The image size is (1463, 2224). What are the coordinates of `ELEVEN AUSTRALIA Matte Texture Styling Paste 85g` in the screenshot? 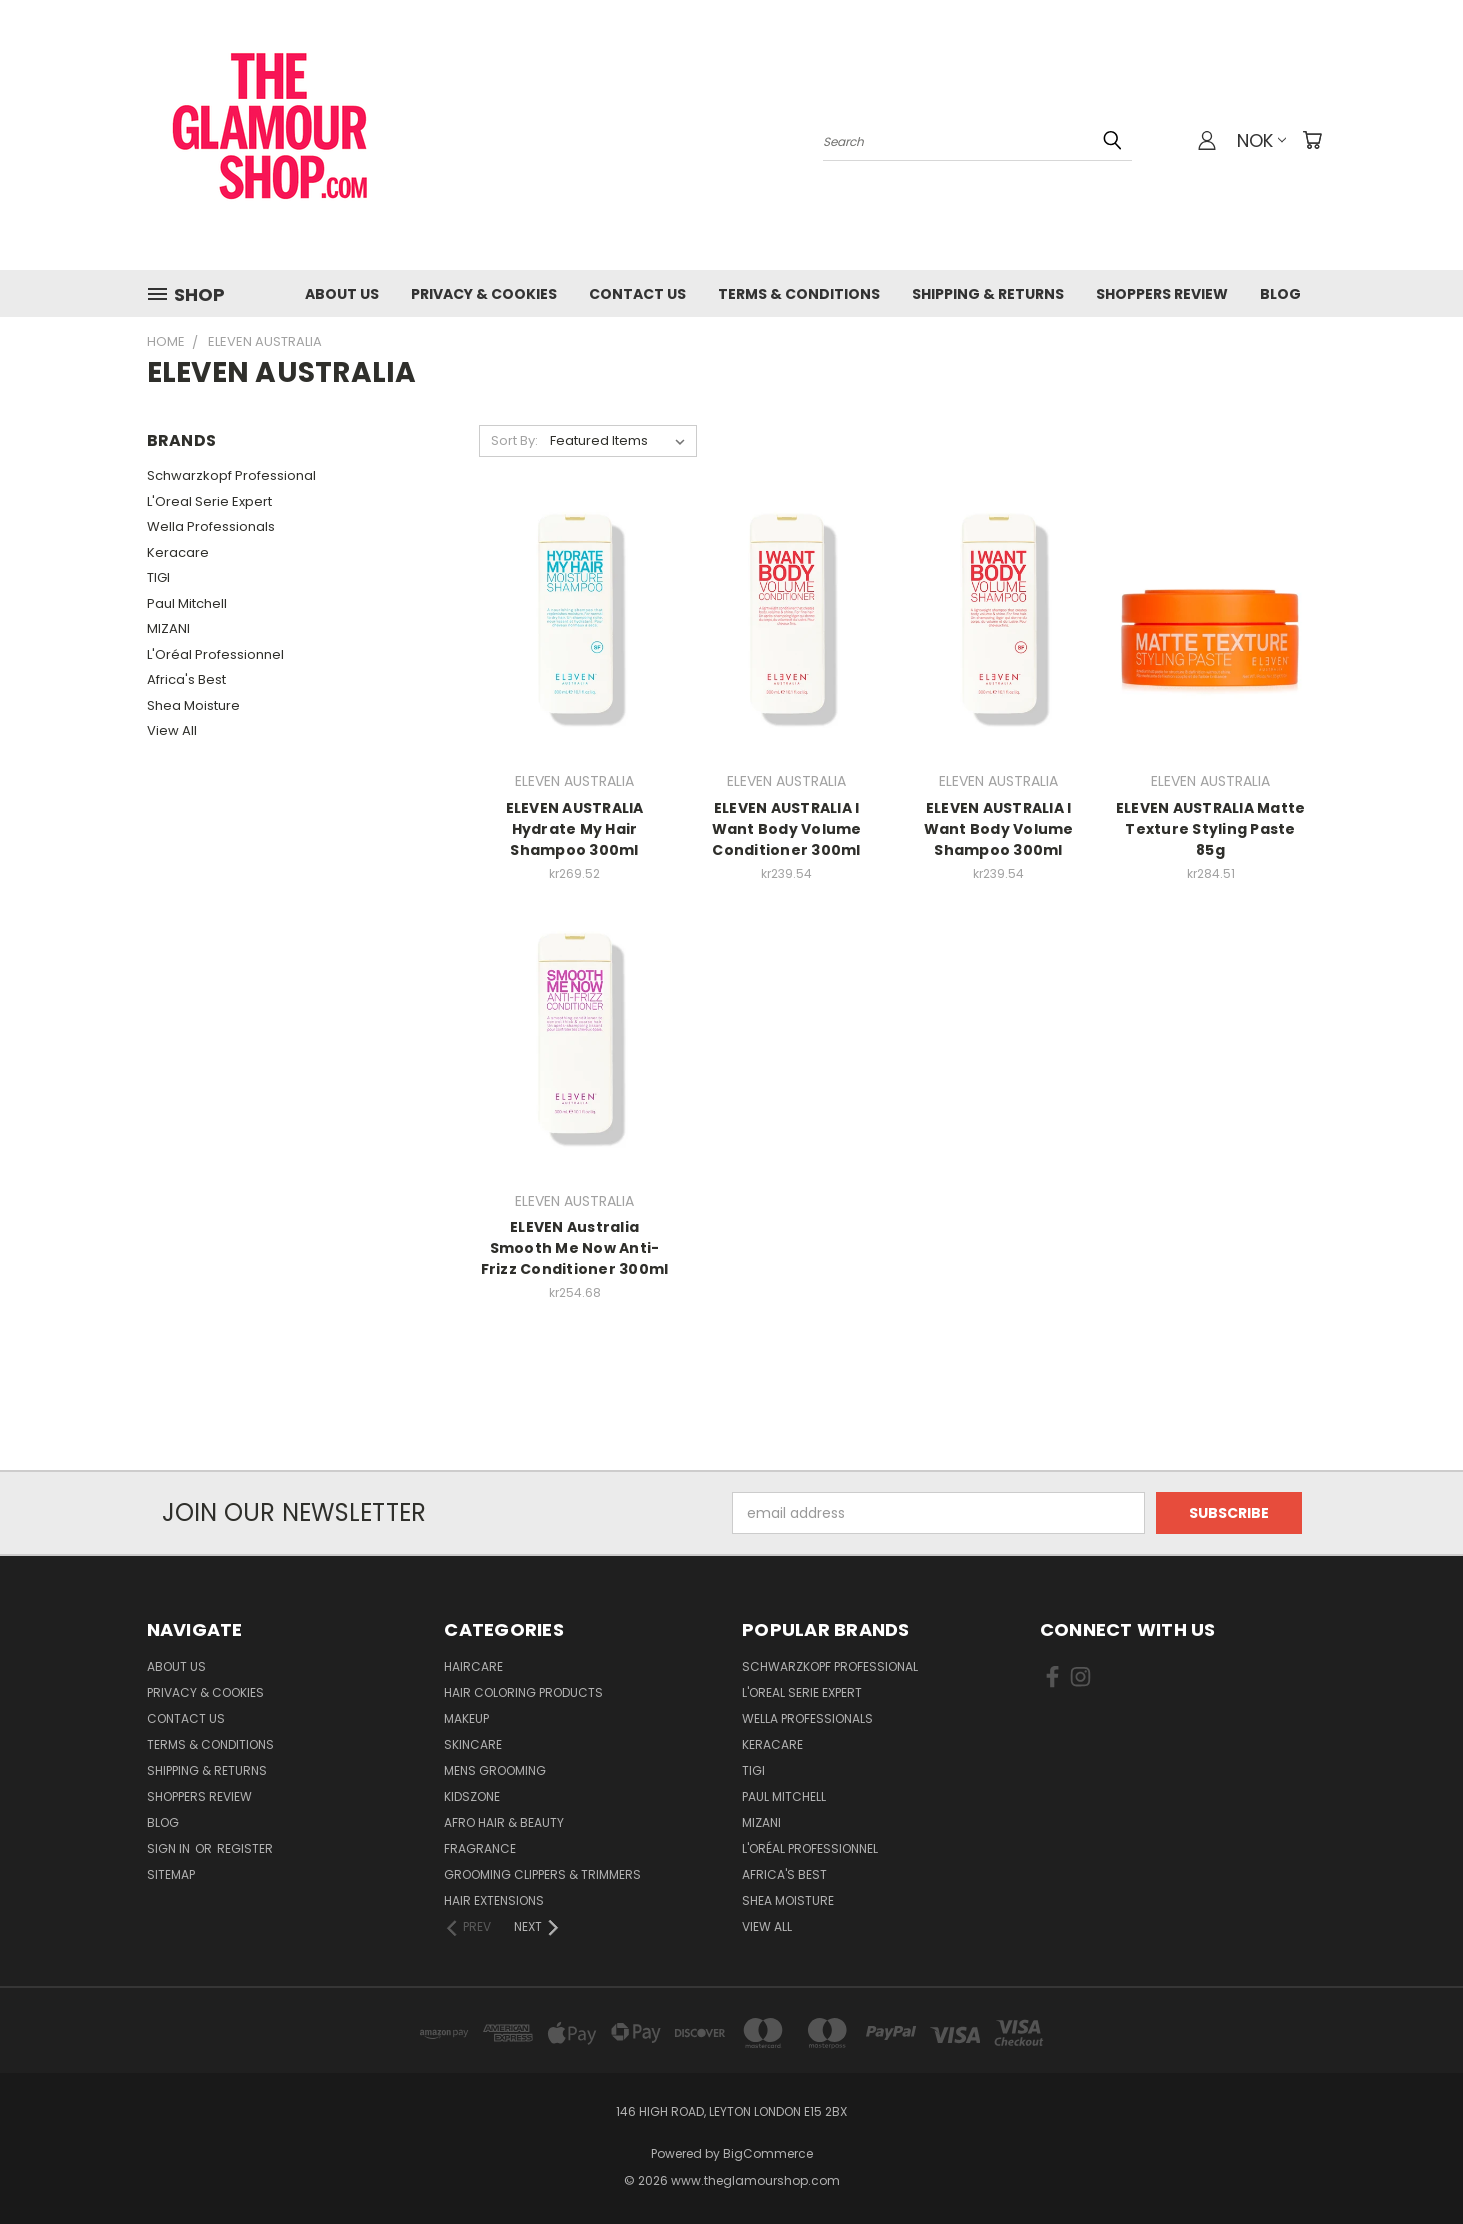 It's located at (1211, 829).